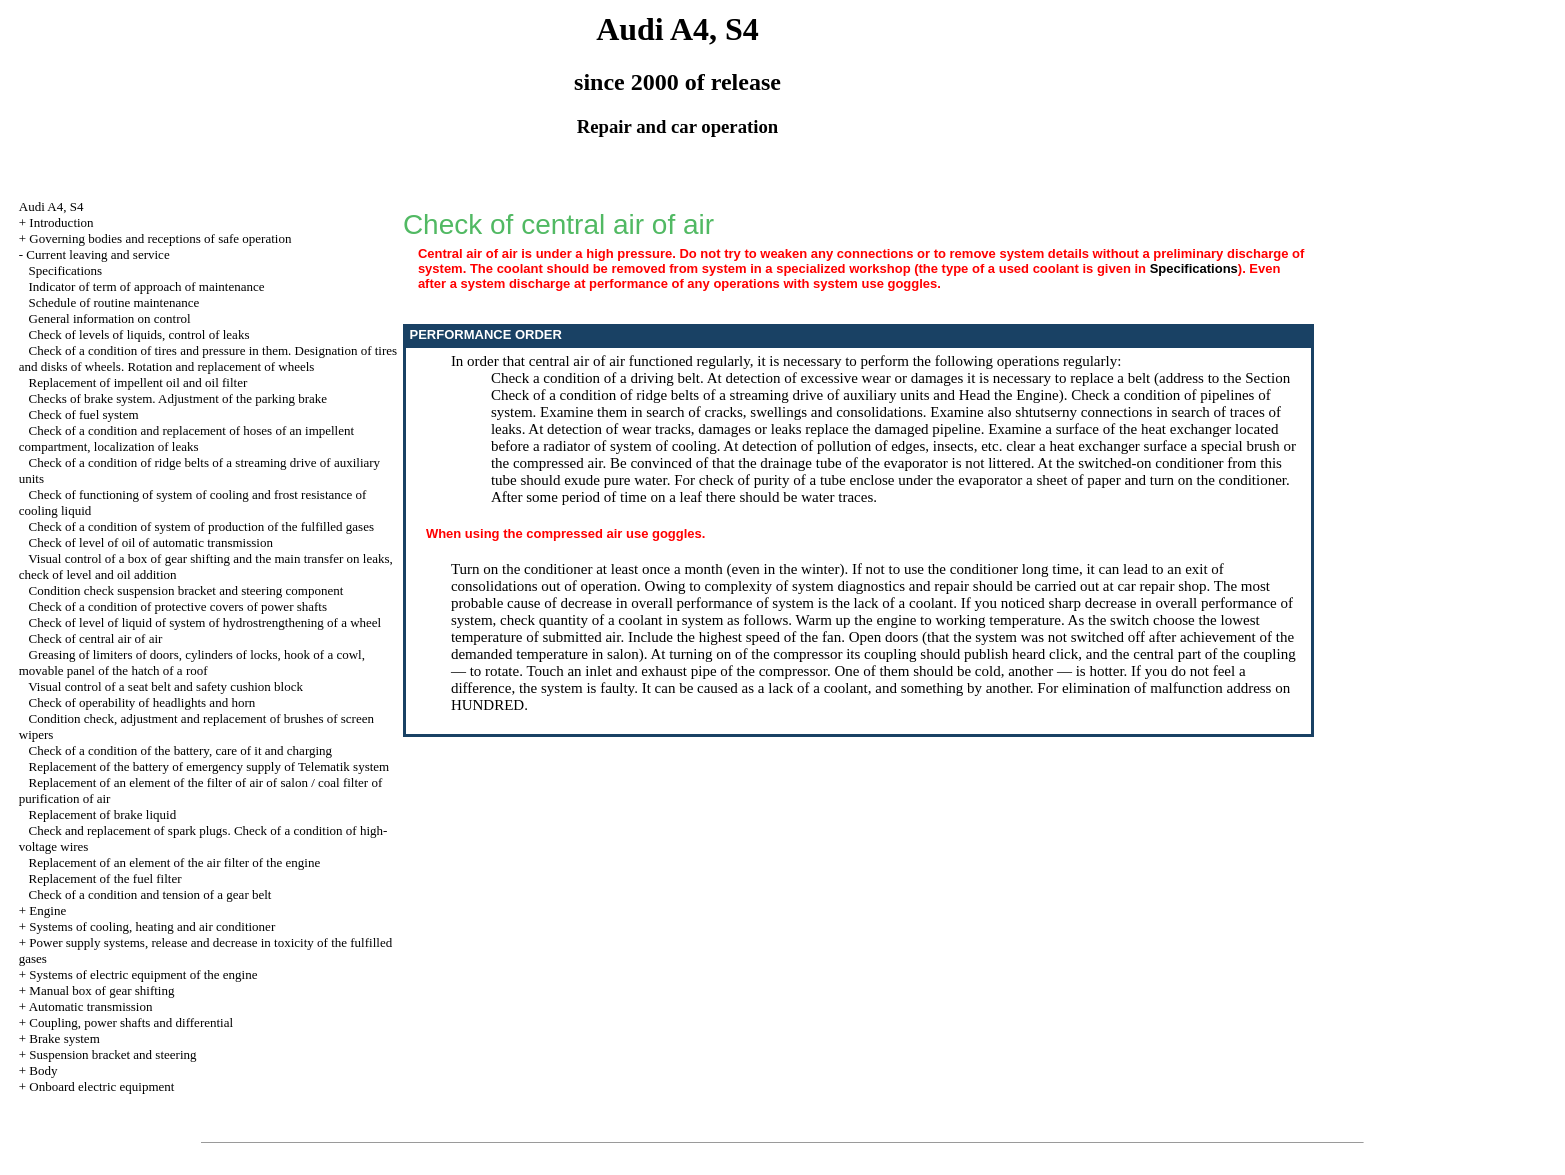 This screenshot has height=1175, width=1565. I want to click on Replacement of the battery of emergency supply of Telematik system, so click(209, 766).